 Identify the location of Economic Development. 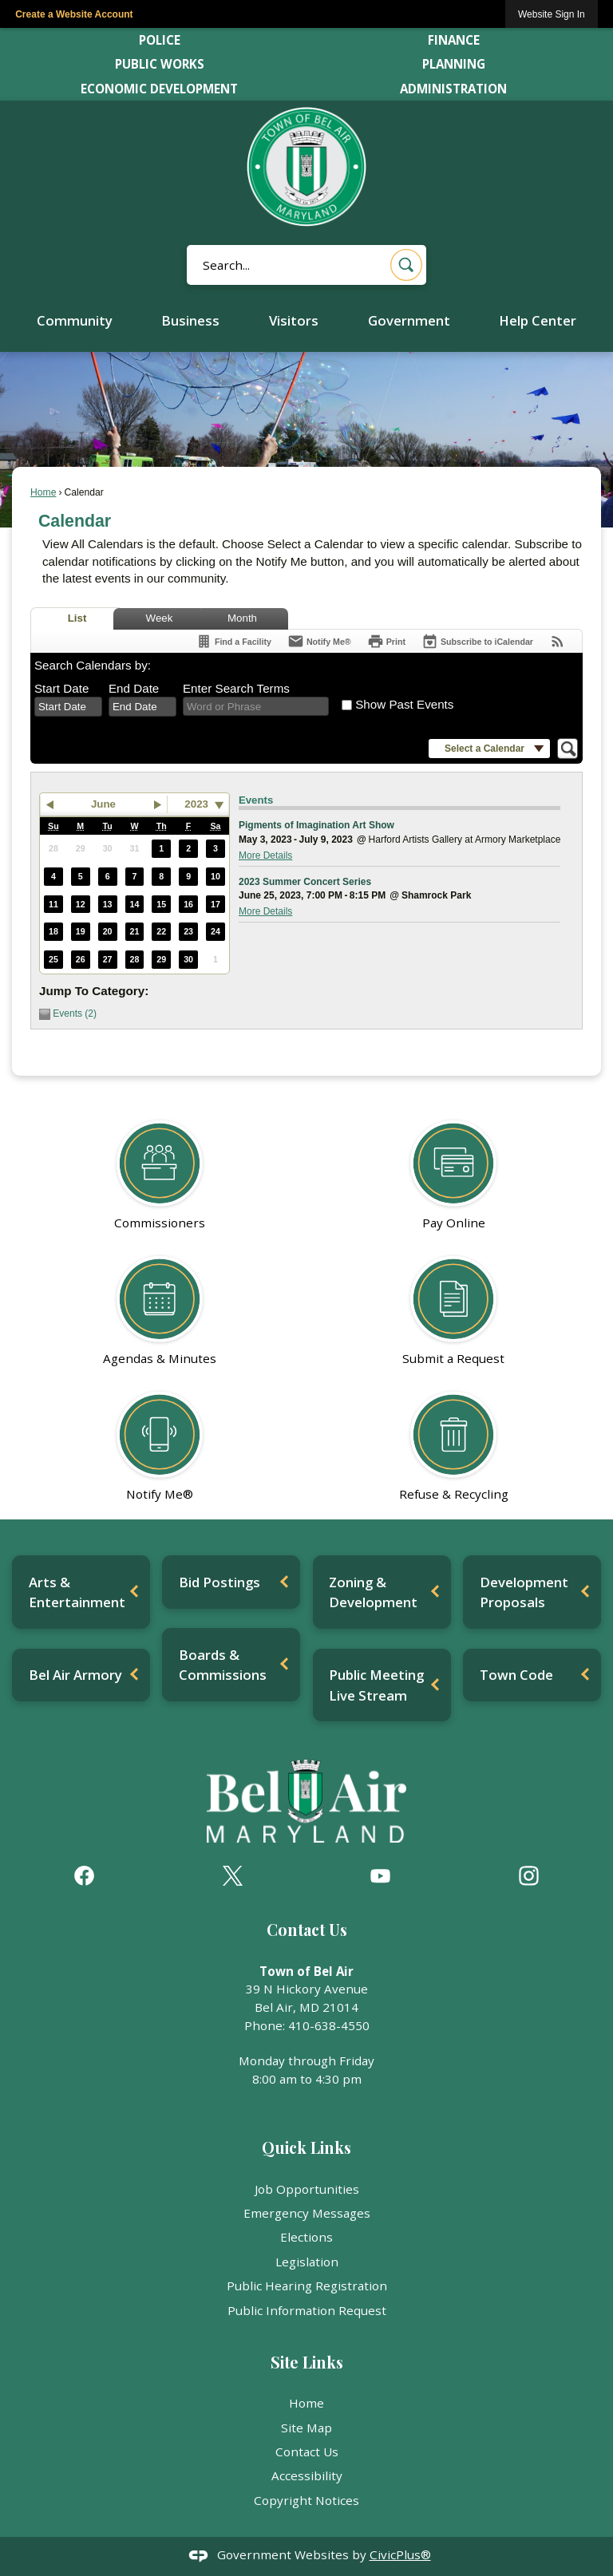
(159, 89).